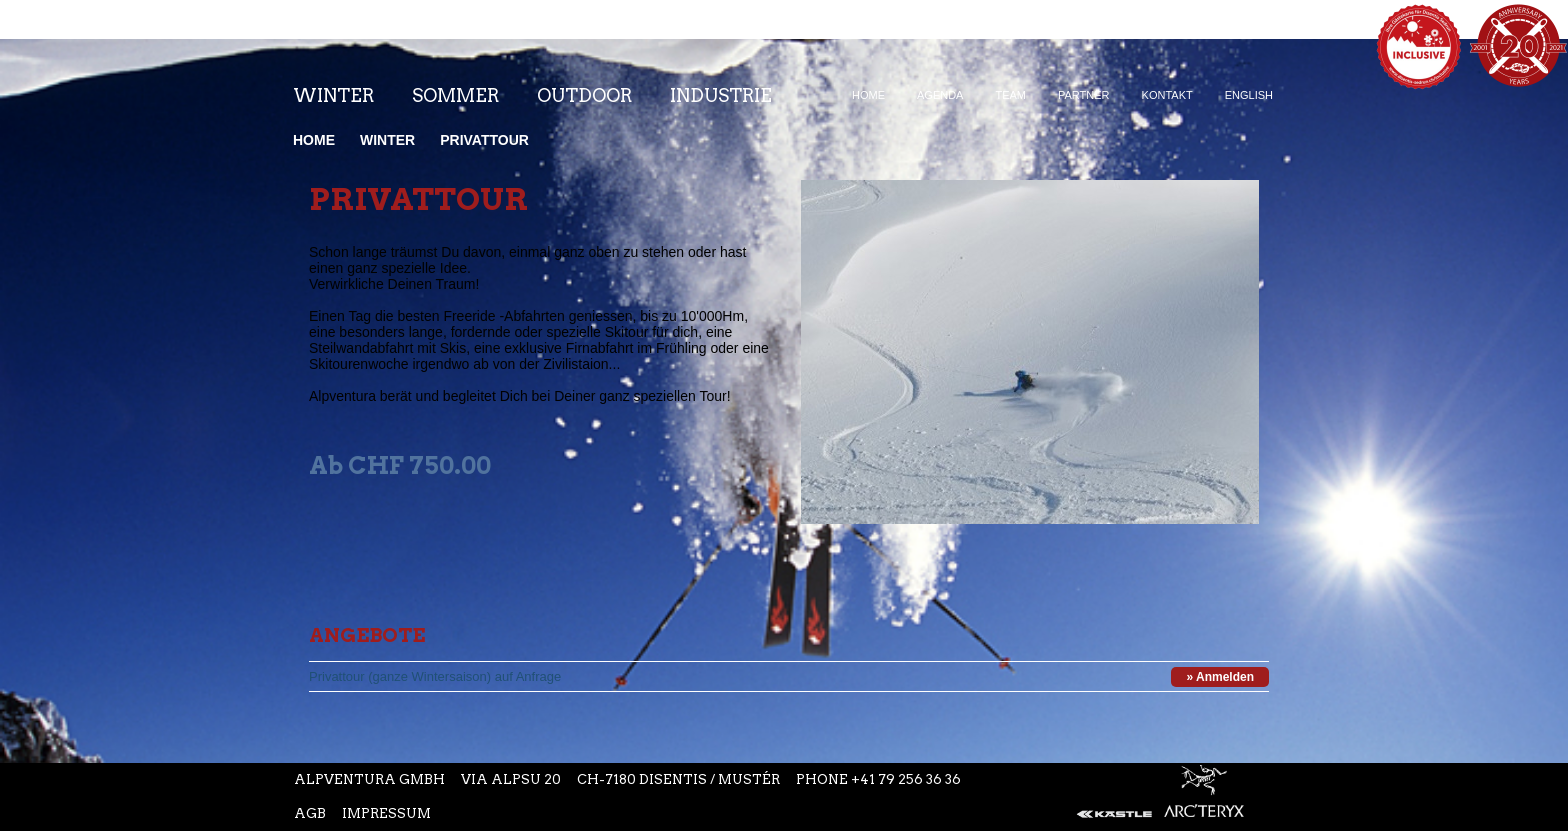 The height and width of the screenshot is (831, 1568). I want to click on Kontakt, so click(1167, 95).